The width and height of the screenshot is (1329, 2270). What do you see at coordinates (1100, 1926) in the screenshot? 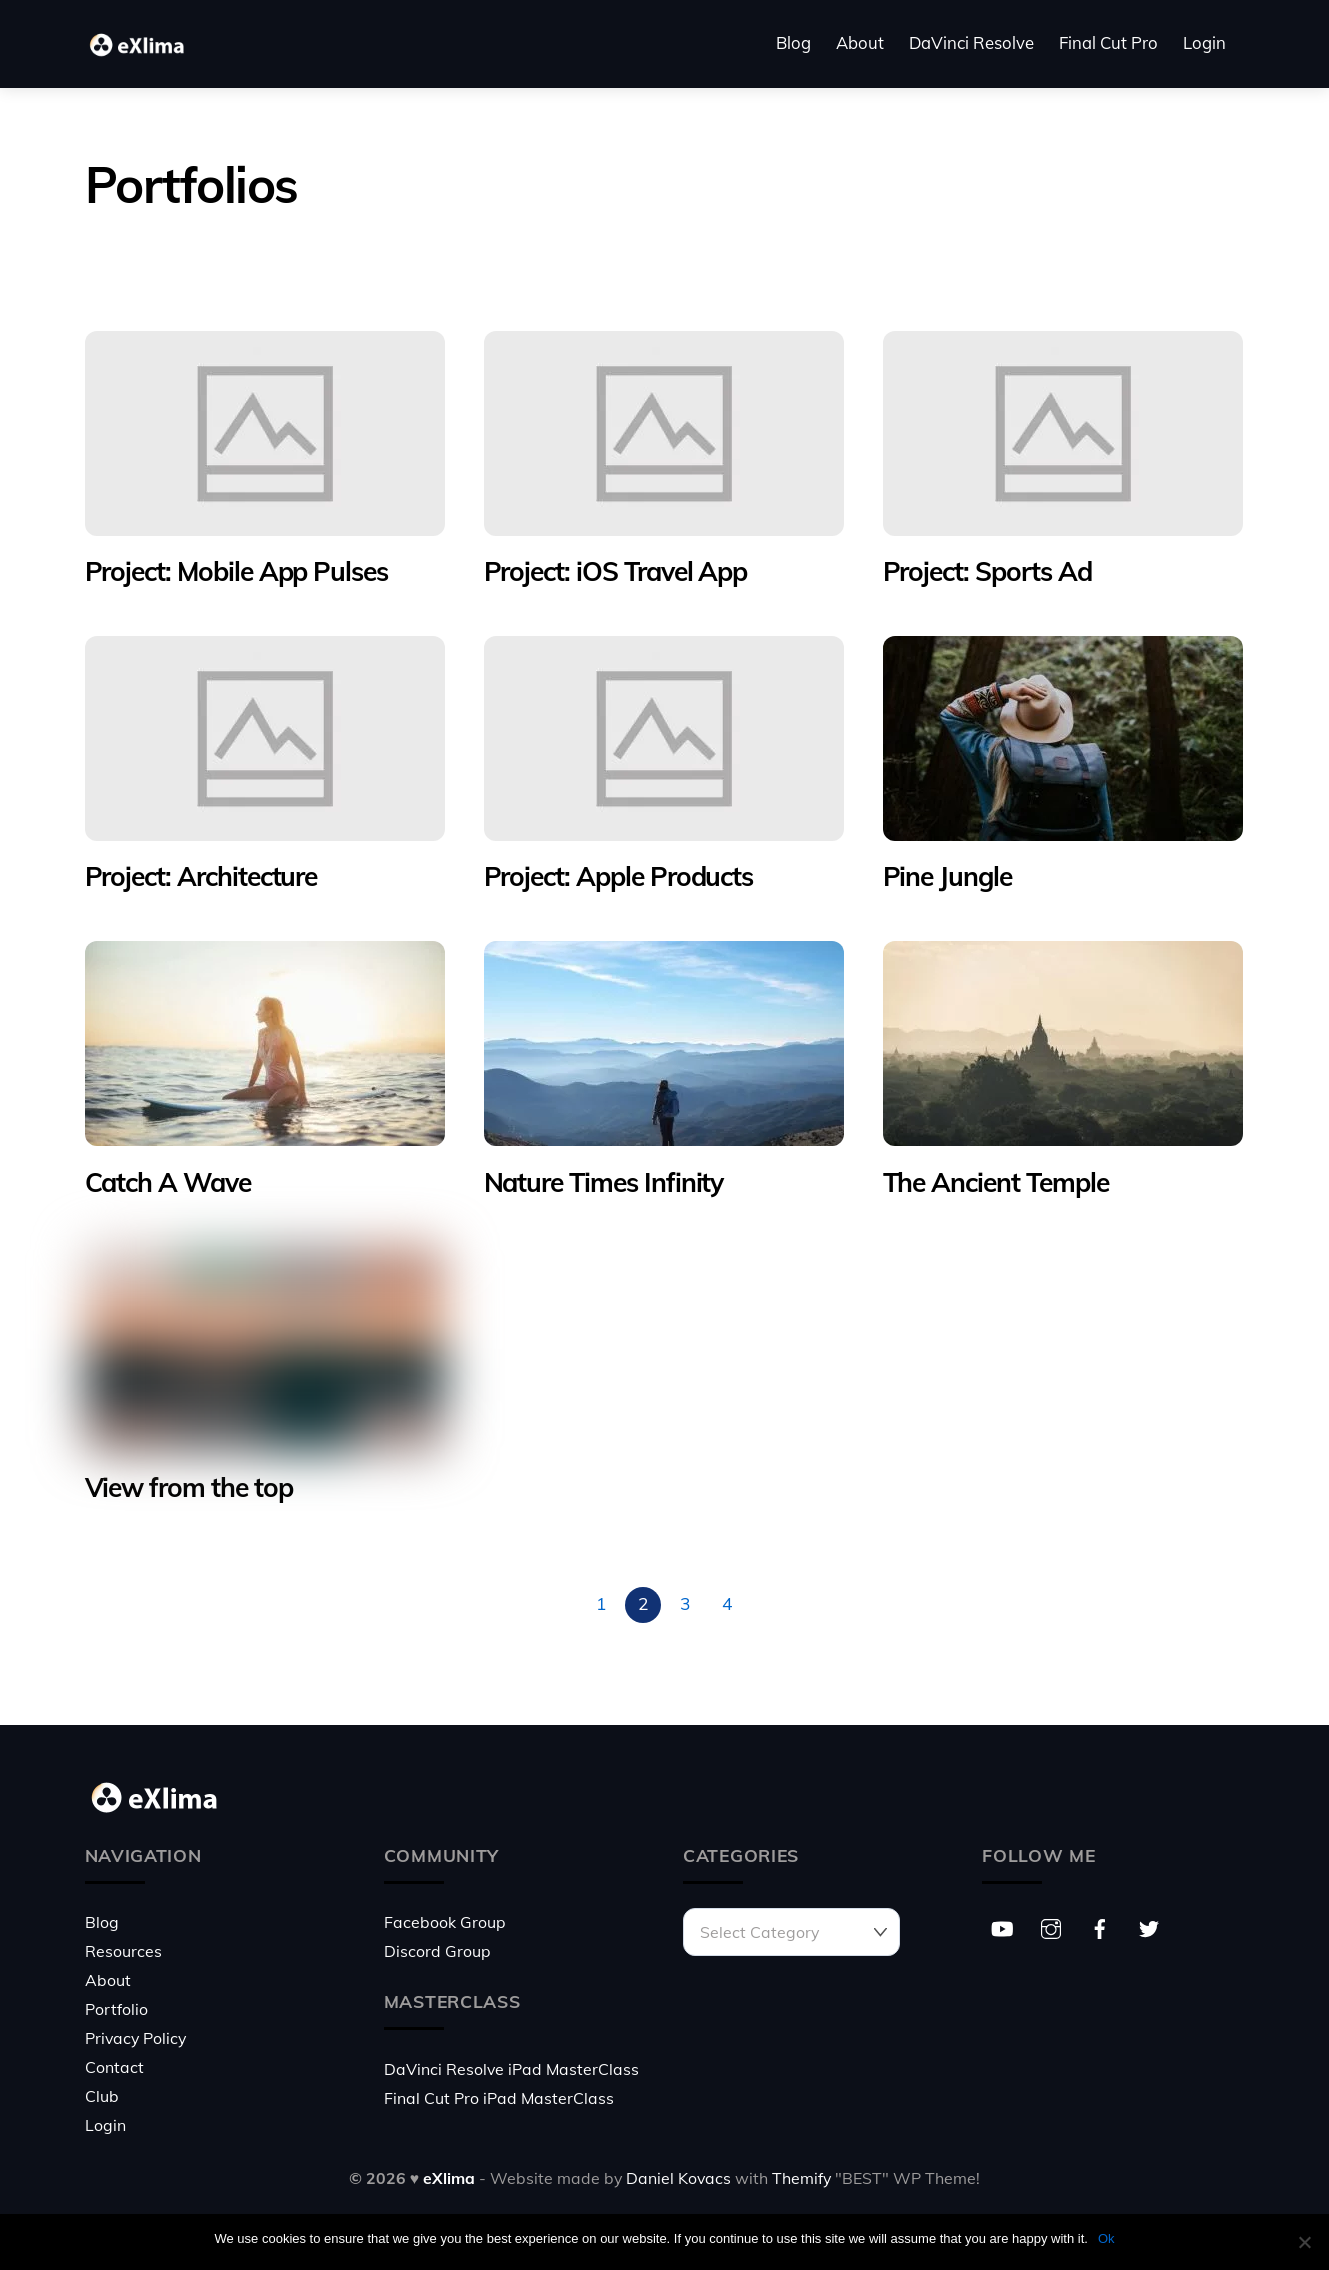
I see `[facebook]` at bounding box center [1100, 1926].